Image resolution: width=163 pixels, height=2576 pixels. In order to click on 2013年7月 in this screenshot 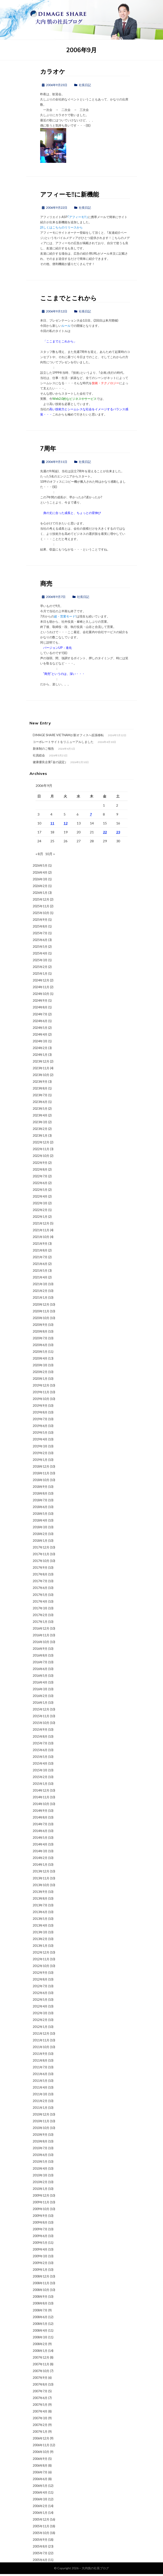, I will do `click(40, 1905)`.